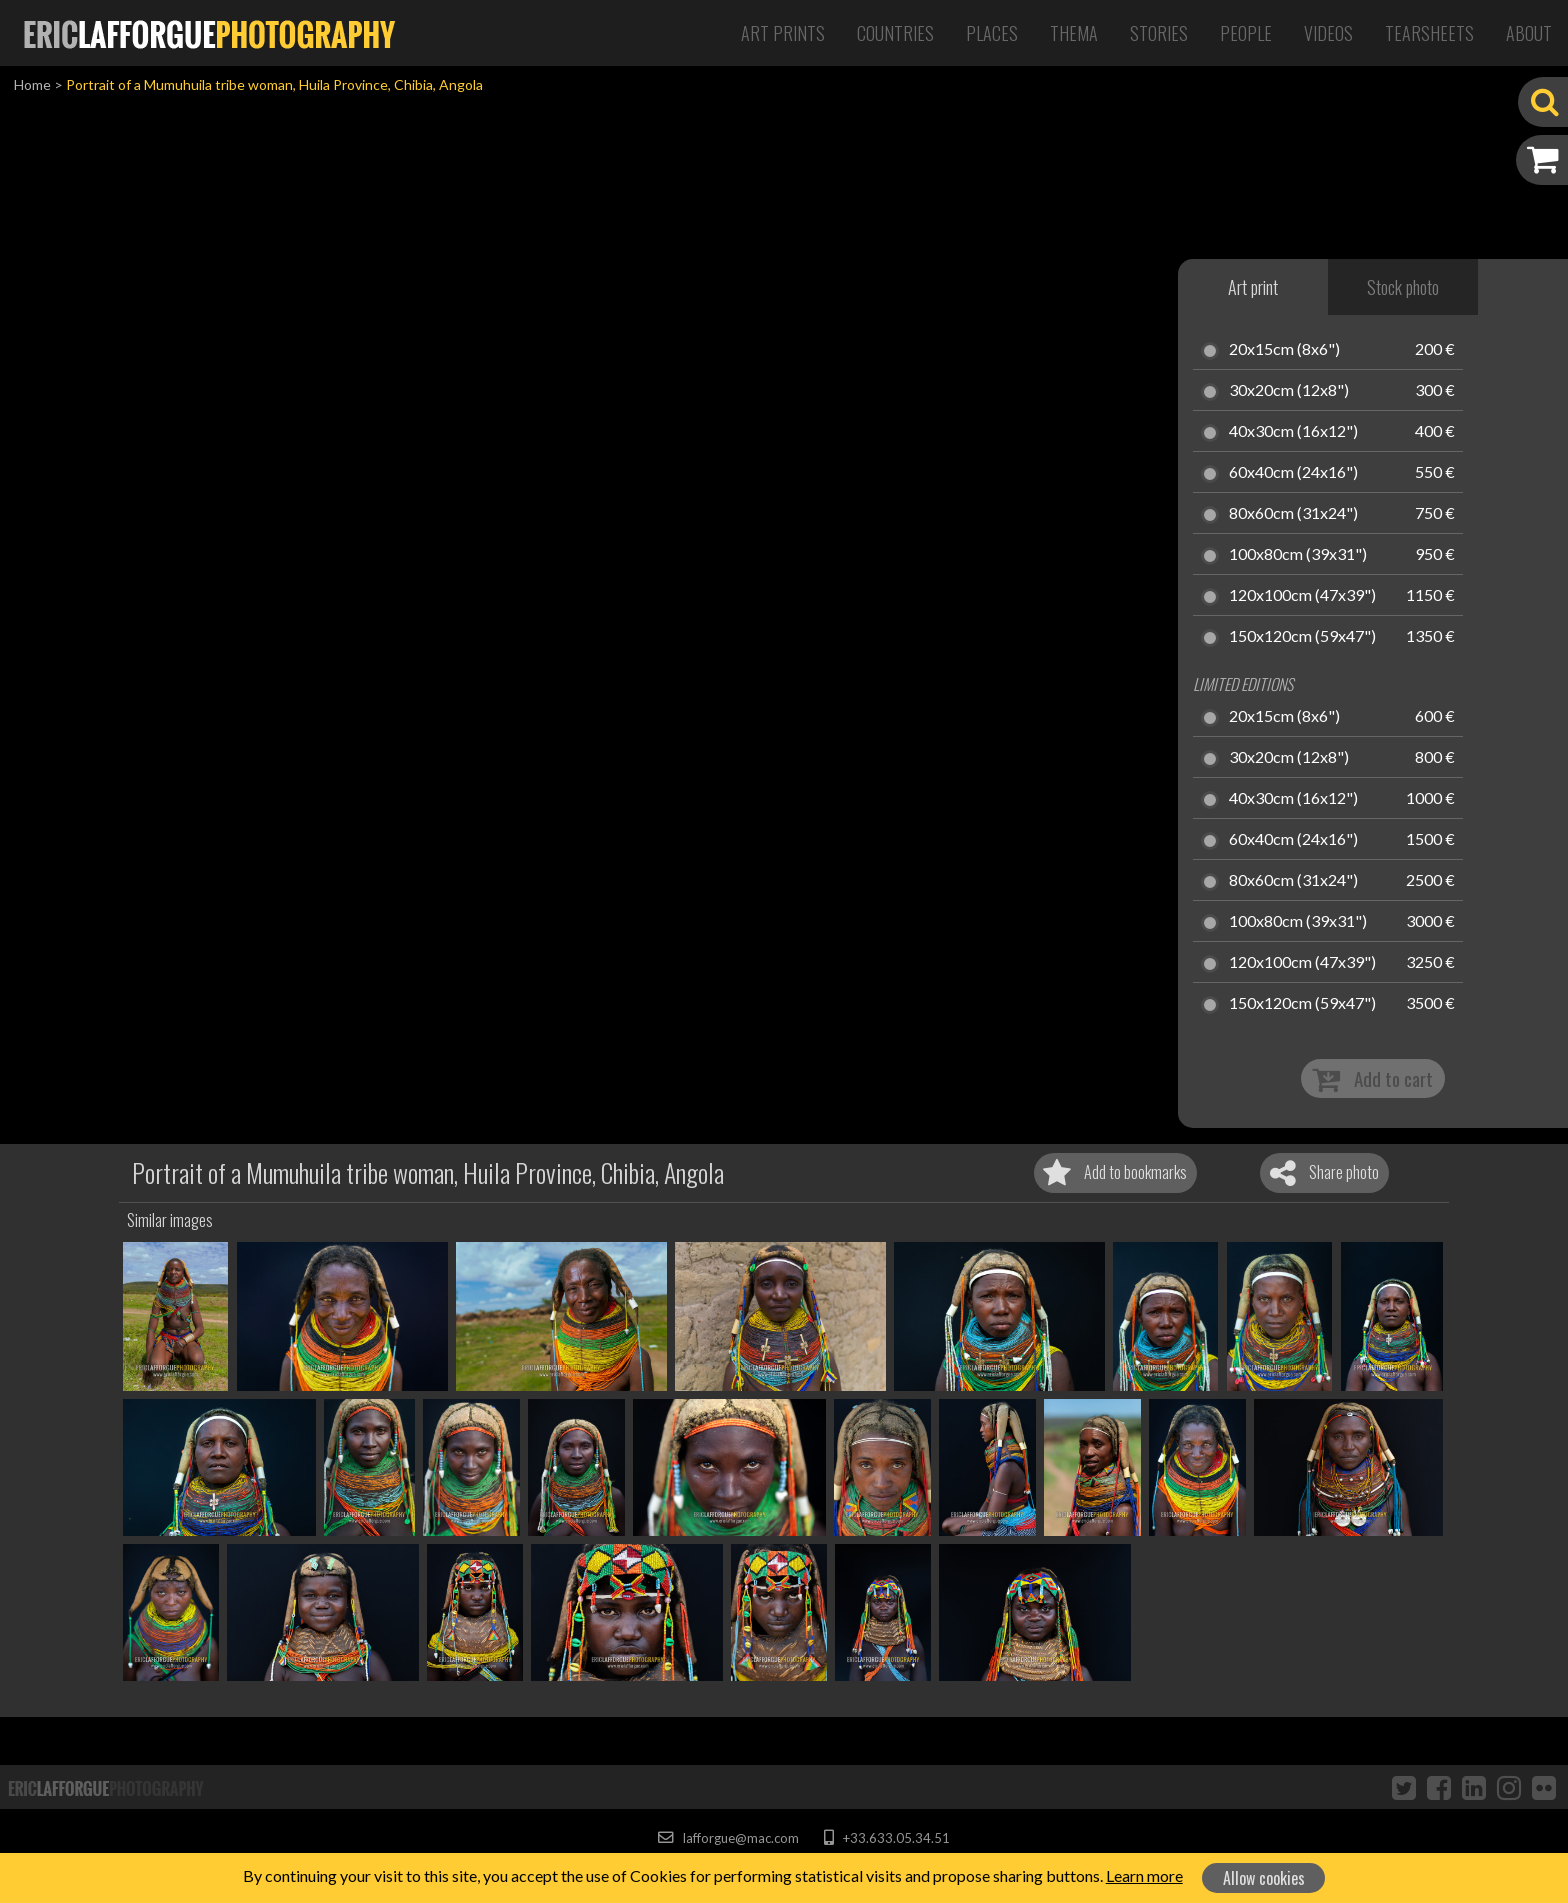 The width and height of the screenshot is (1568, 1903). What do you see at coordinates (1293, 432) in the screenshot?
I see `40x30cm (16x12")` at bounding box center [1293, 432].